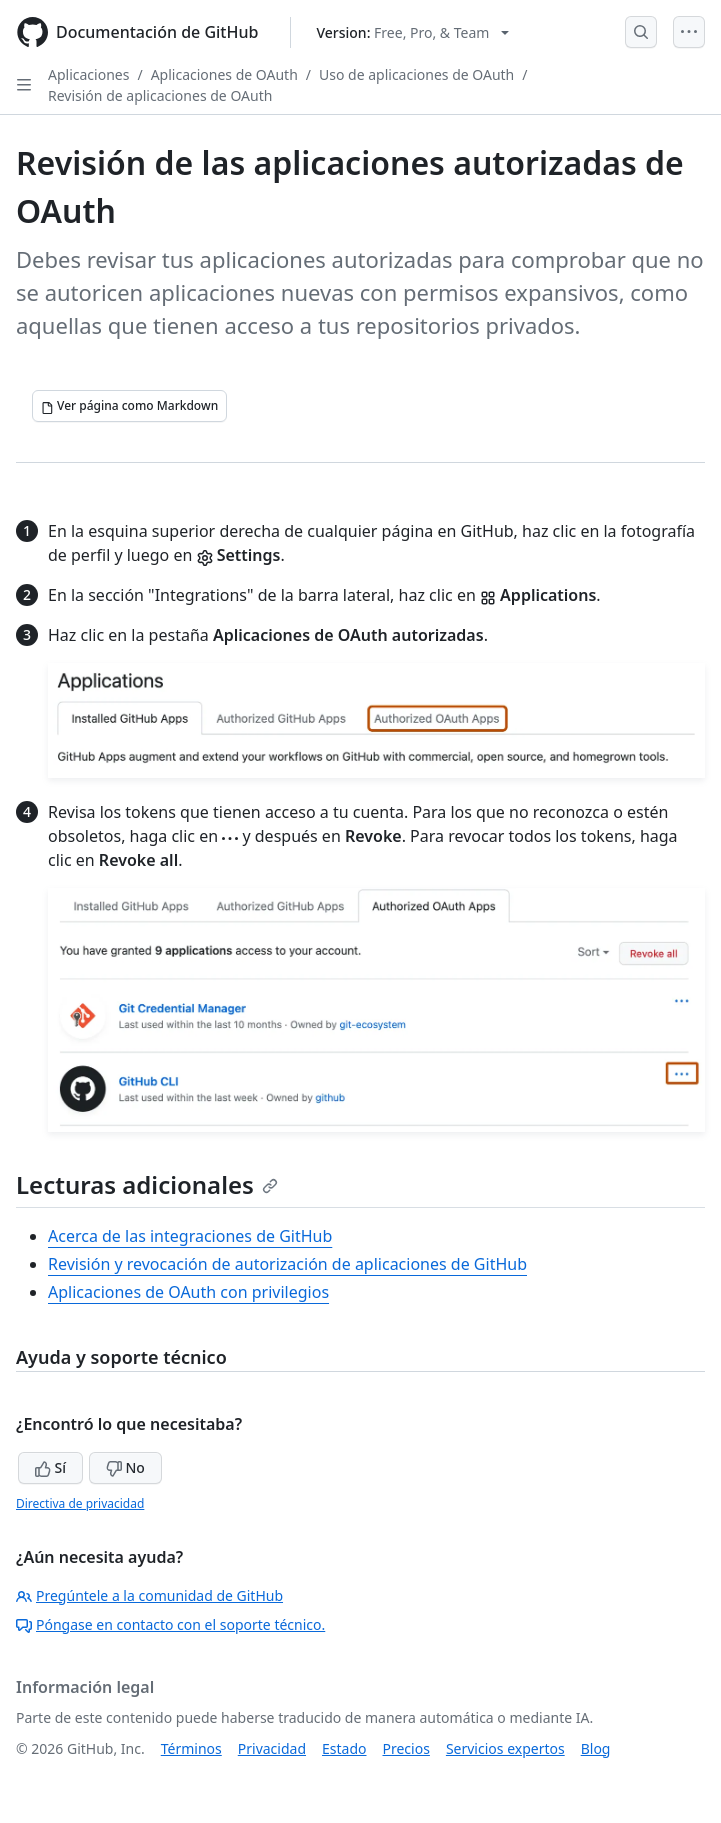 This screenshot has width=721, height=1823. What do you see at coordinates (412, 32) in the screenshot?
I see `[Select GitHub product version: current version is free-pro-team@latest]` at bounding box center [412, 32].